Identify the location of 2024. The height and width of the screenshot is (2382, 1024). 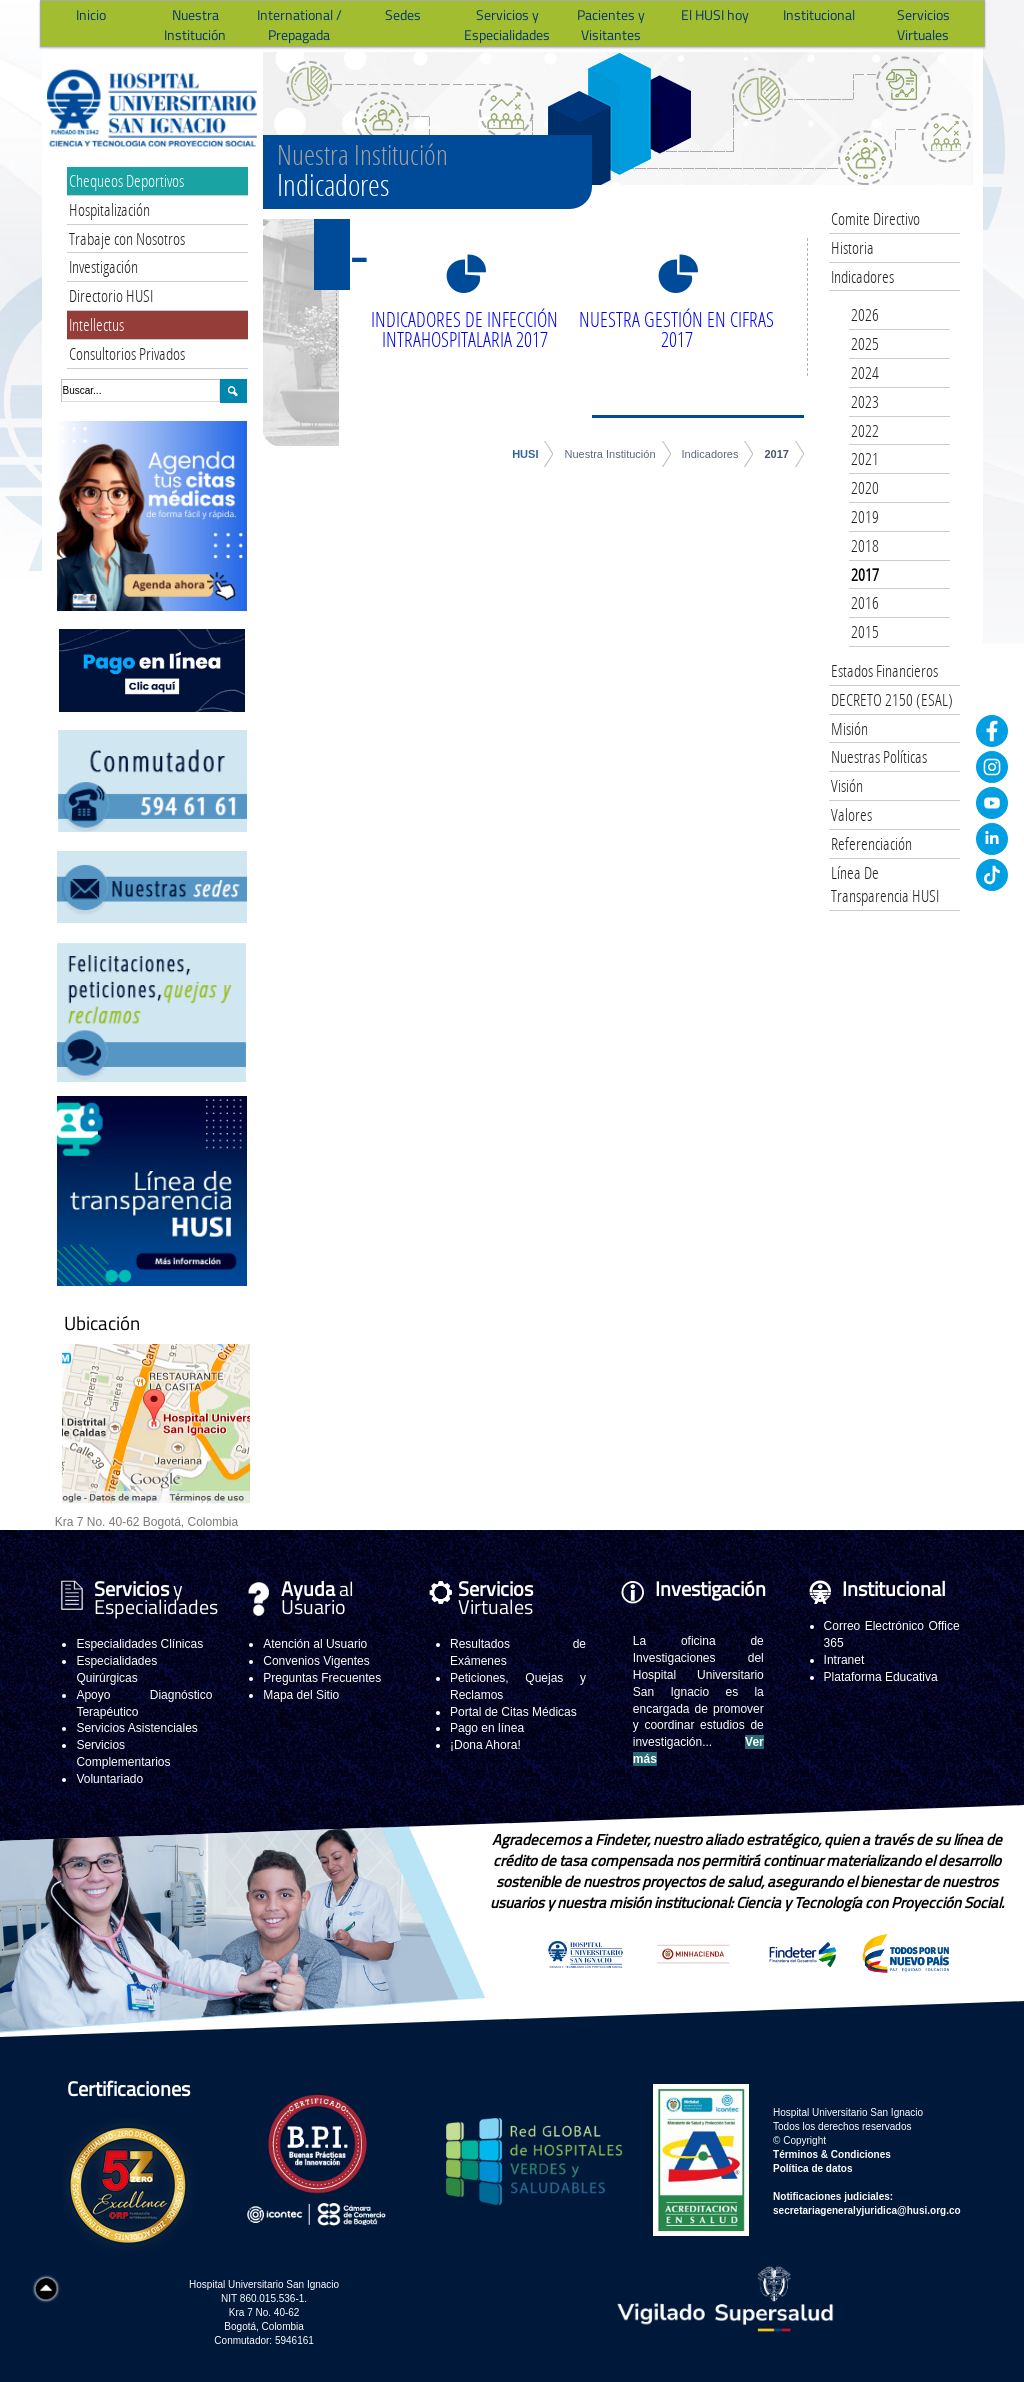
(865, 372).